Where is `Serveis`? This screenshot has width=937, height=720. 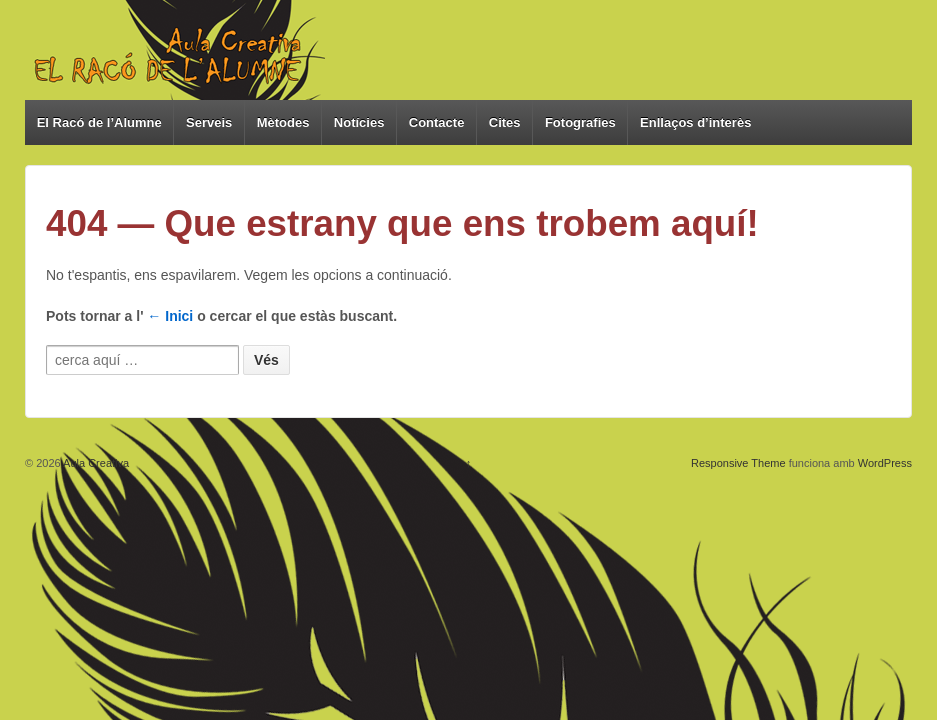 Serveis is located at coordinates (209, 122).